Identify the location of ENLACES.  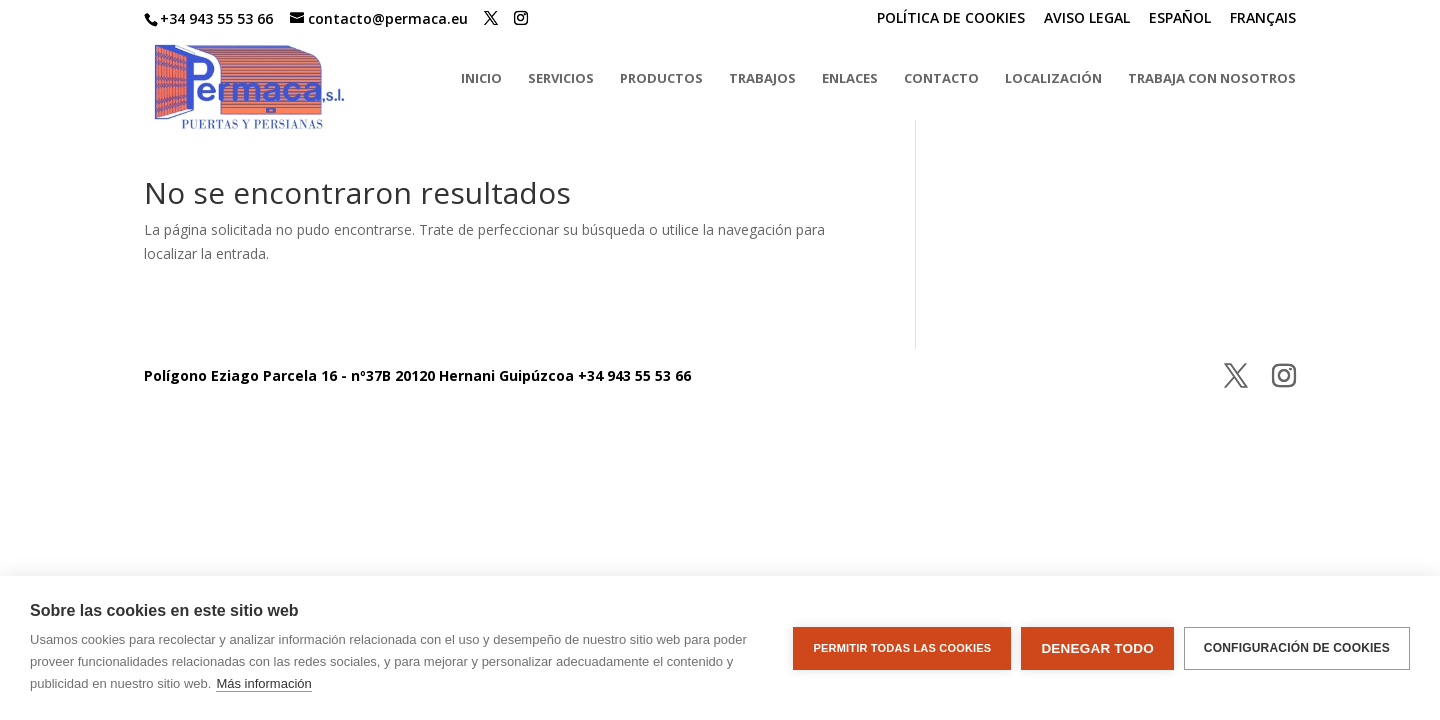
(850, 79).